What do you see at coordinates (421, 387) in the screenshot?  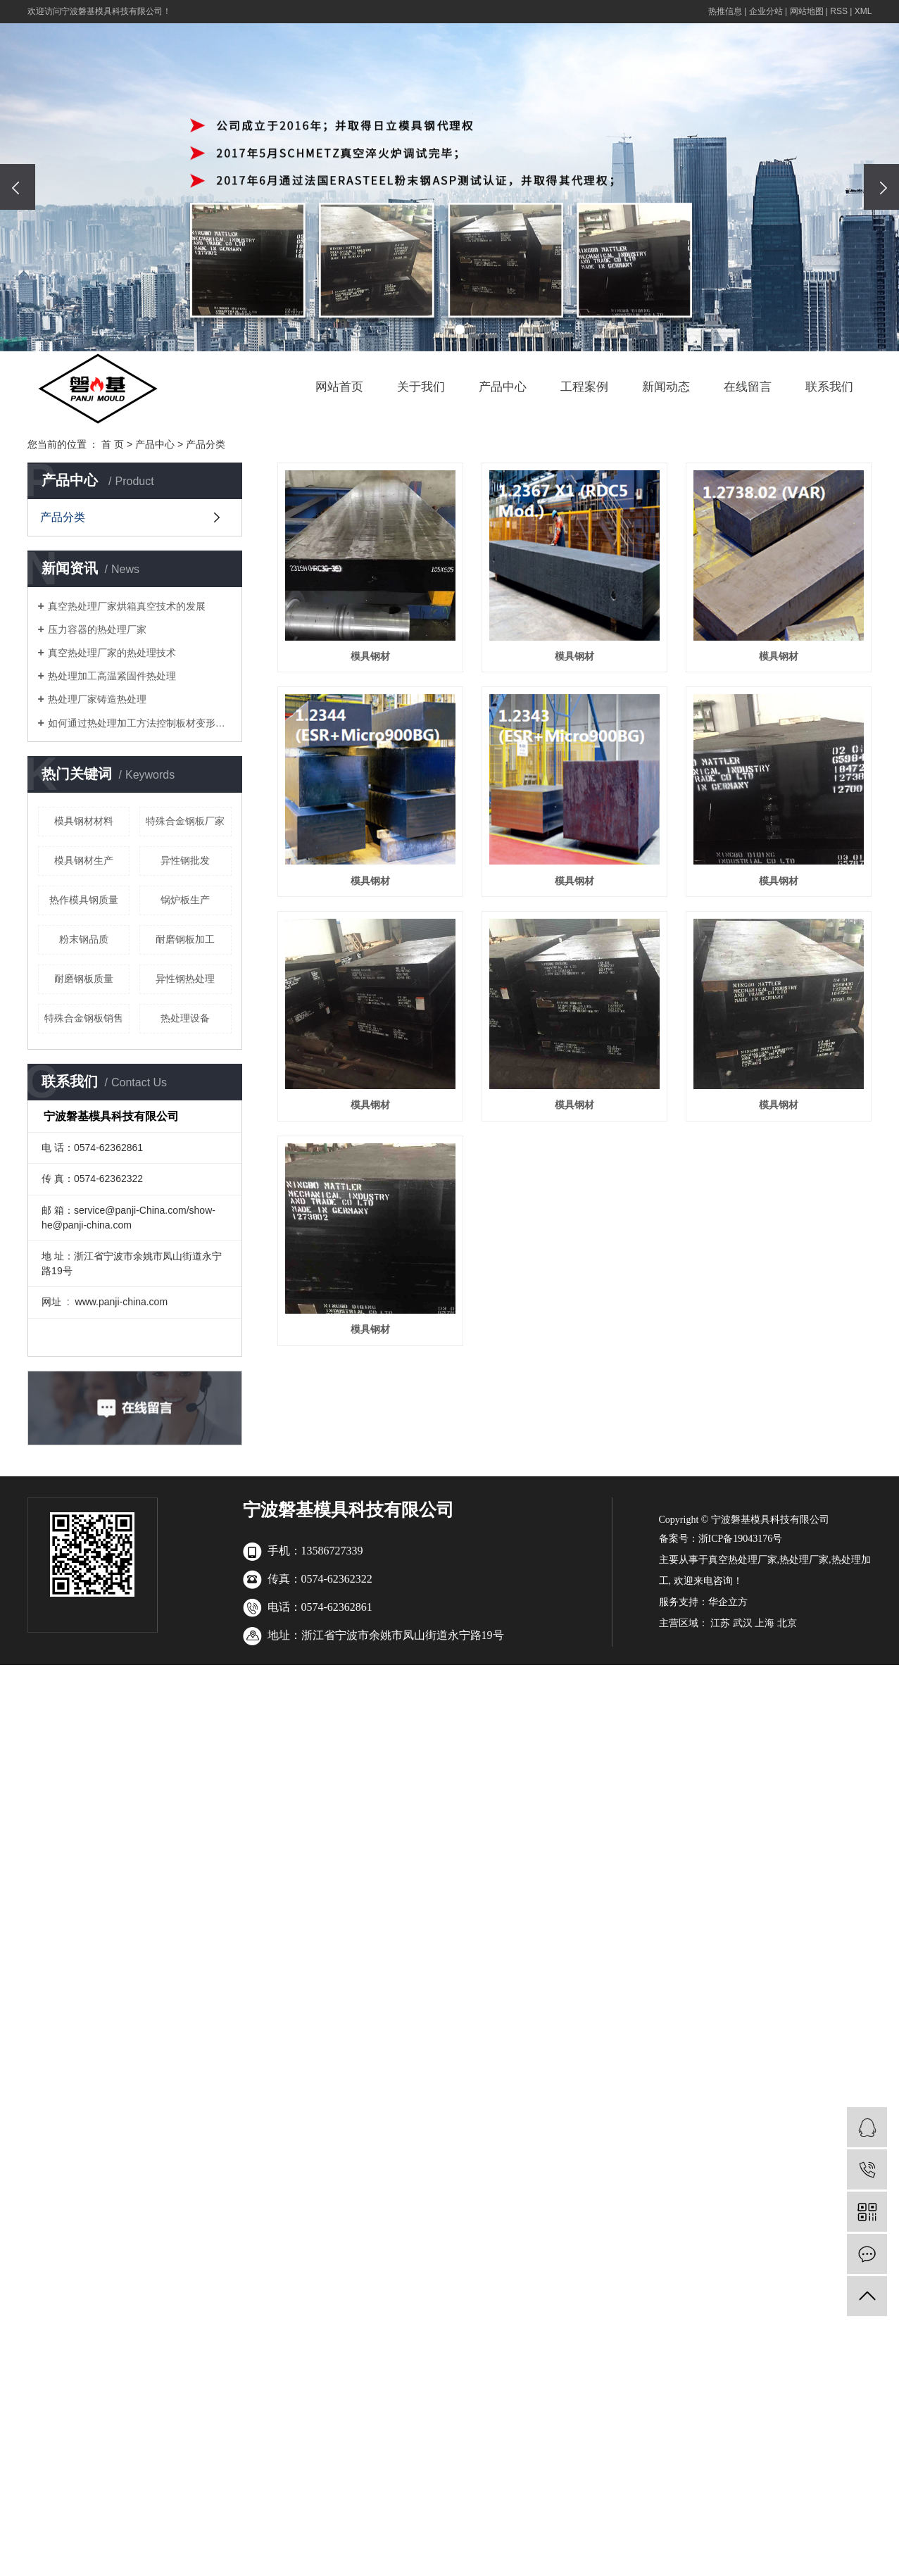 I see `关于我们` at bounding box center [421, 387].